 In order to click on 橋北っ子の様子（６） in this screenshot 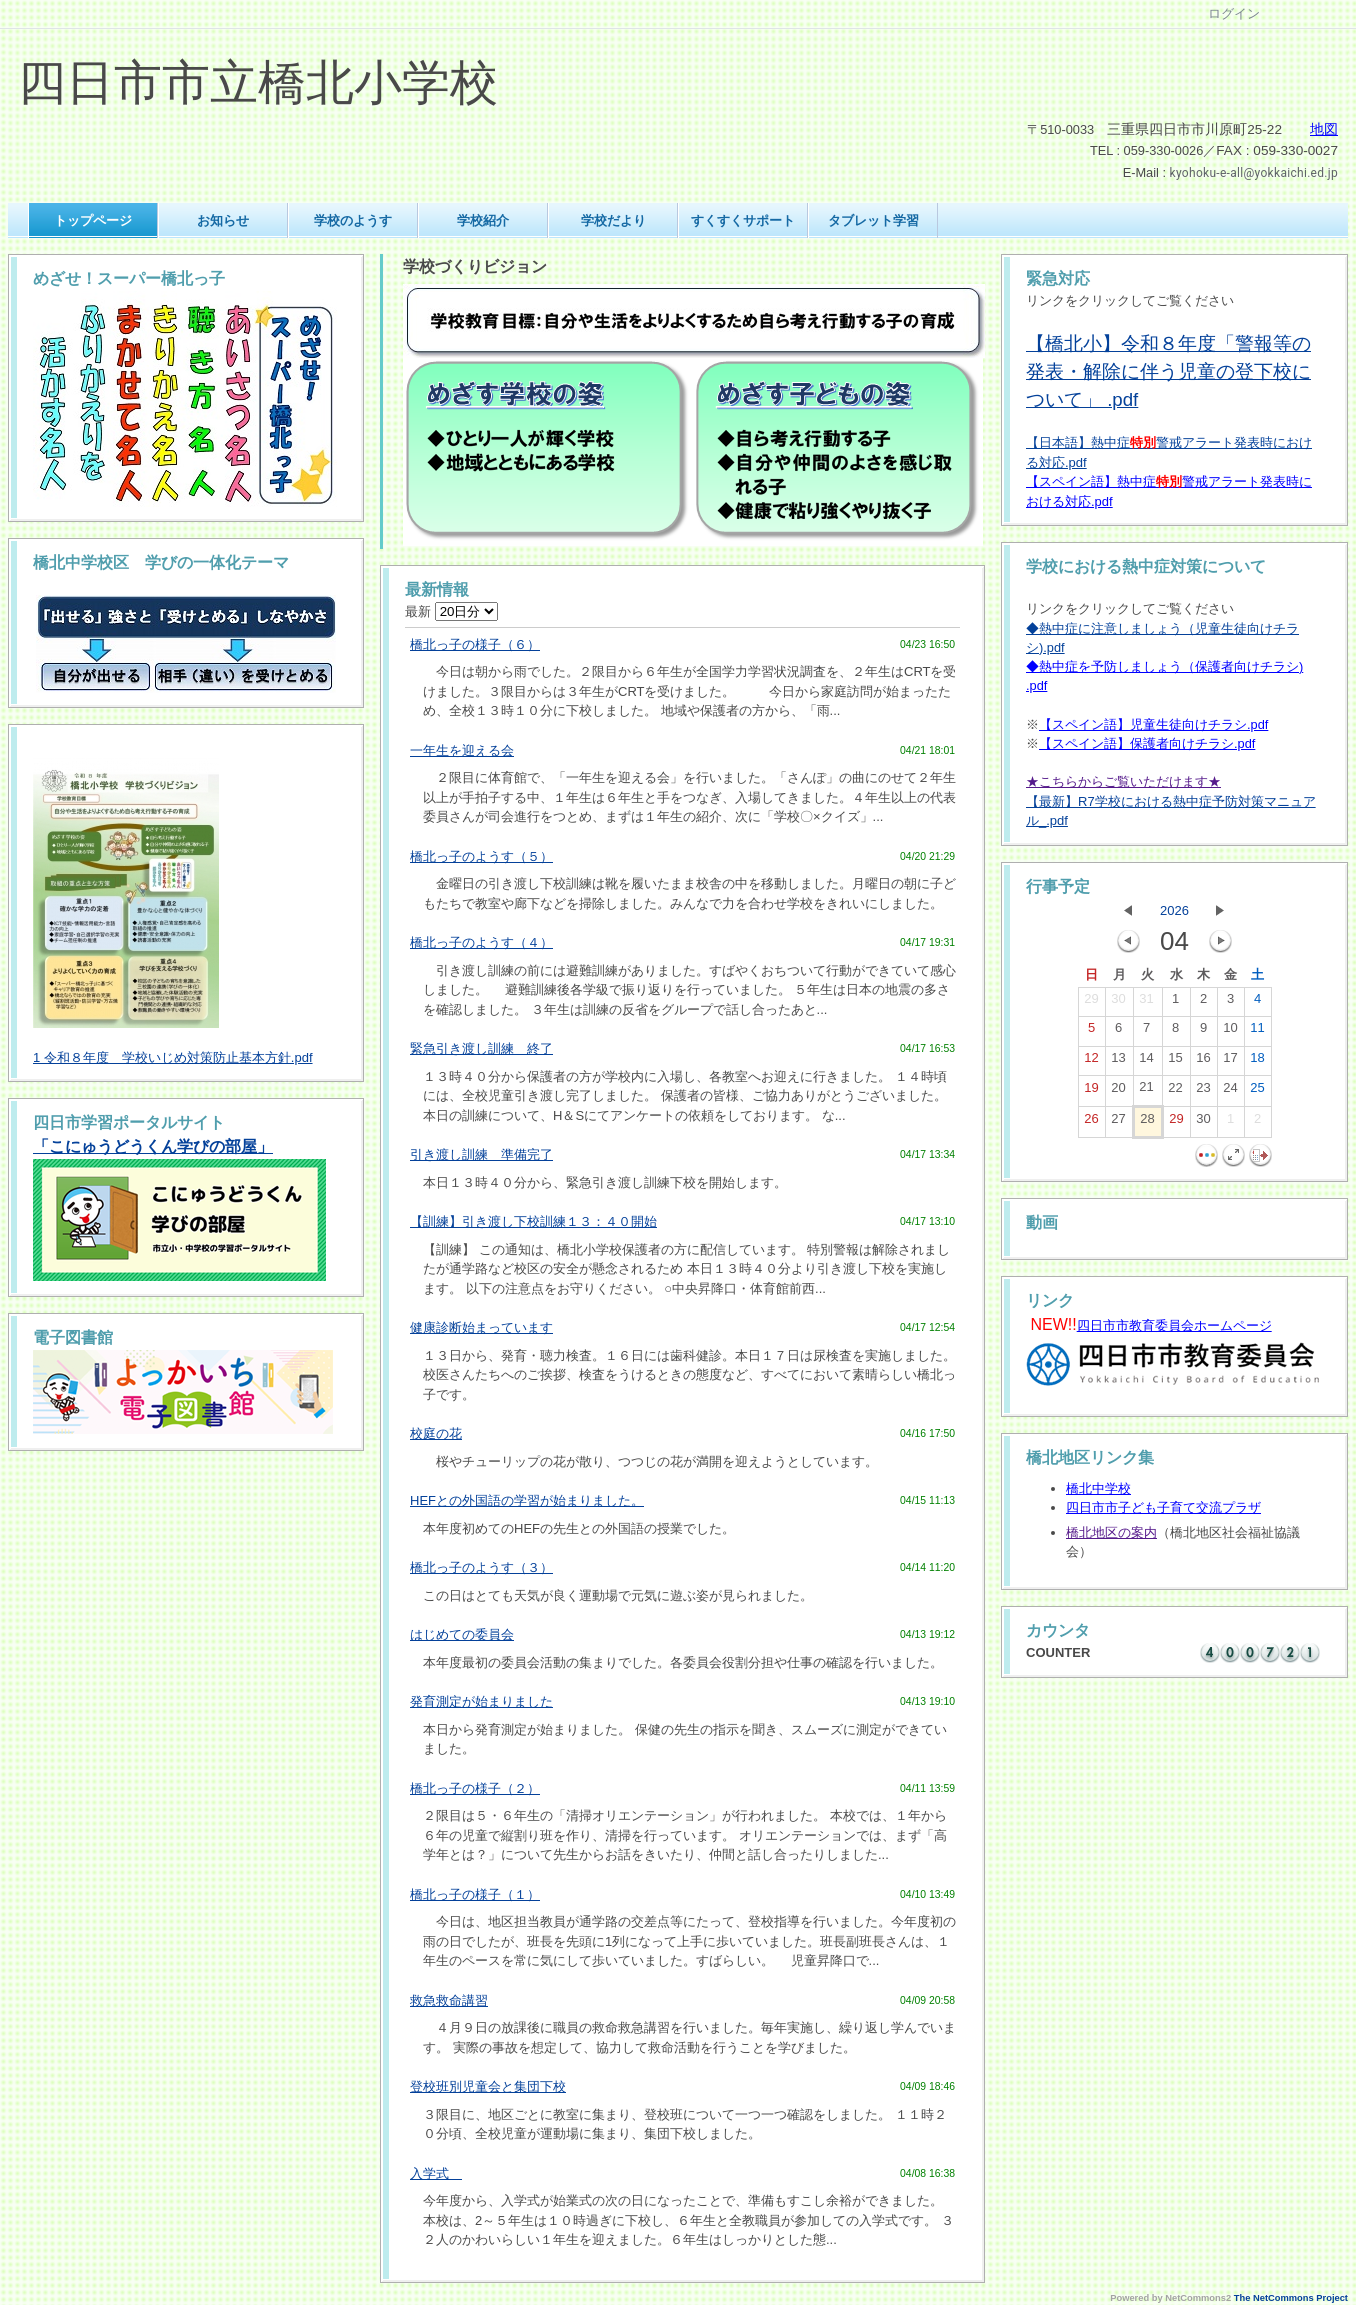, I will do `click(475, 644)`.